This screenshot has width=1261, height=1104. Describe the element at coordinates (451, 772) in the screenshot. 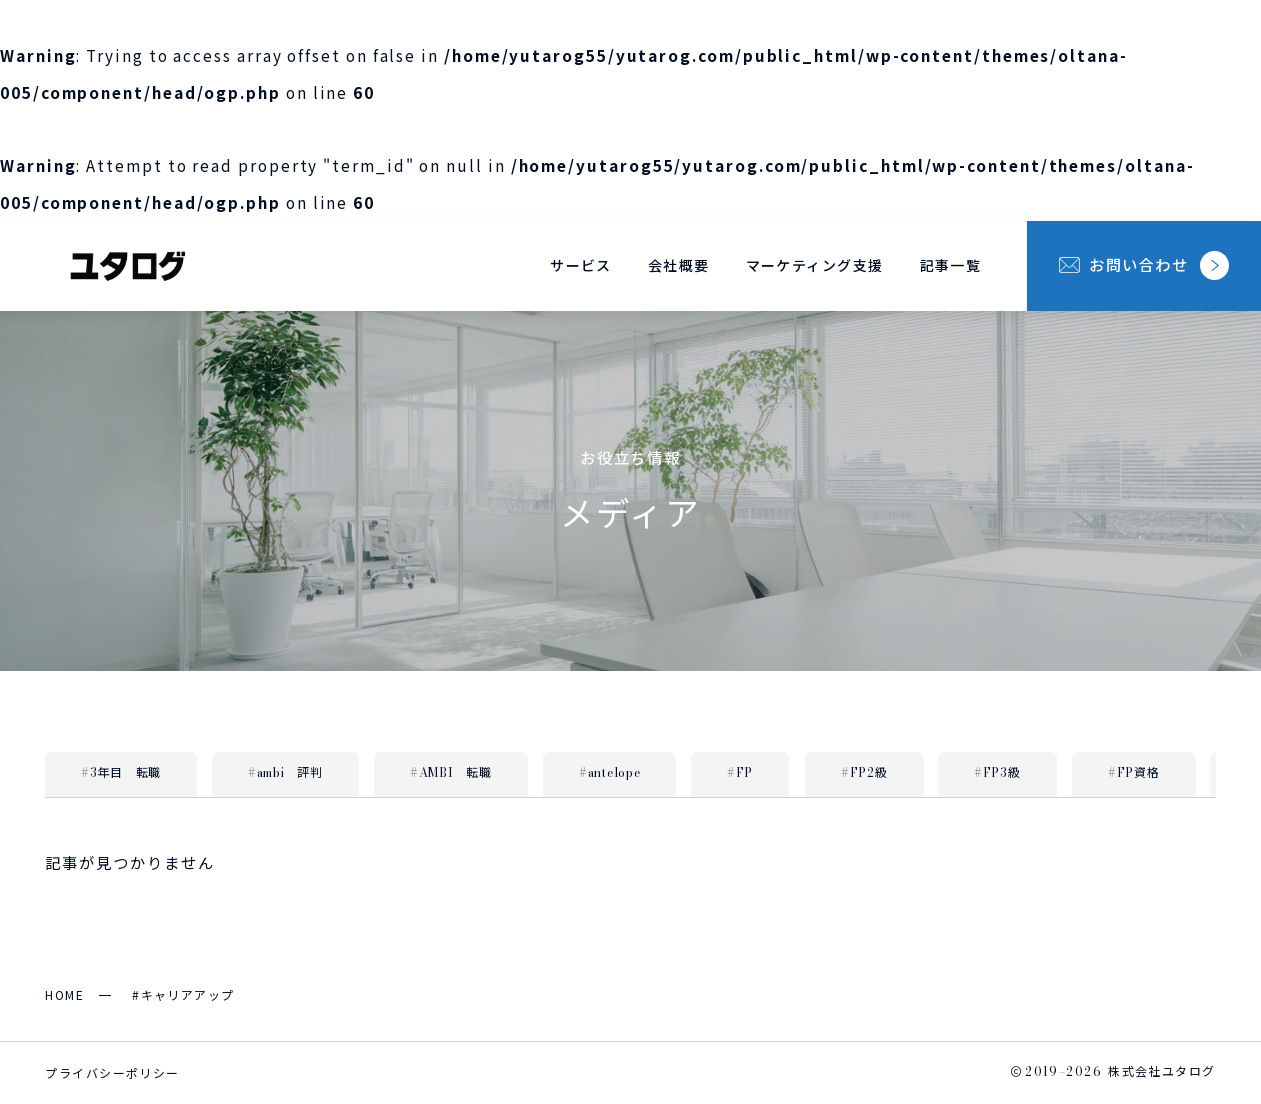

I see `#AMBI 転職` at that location.